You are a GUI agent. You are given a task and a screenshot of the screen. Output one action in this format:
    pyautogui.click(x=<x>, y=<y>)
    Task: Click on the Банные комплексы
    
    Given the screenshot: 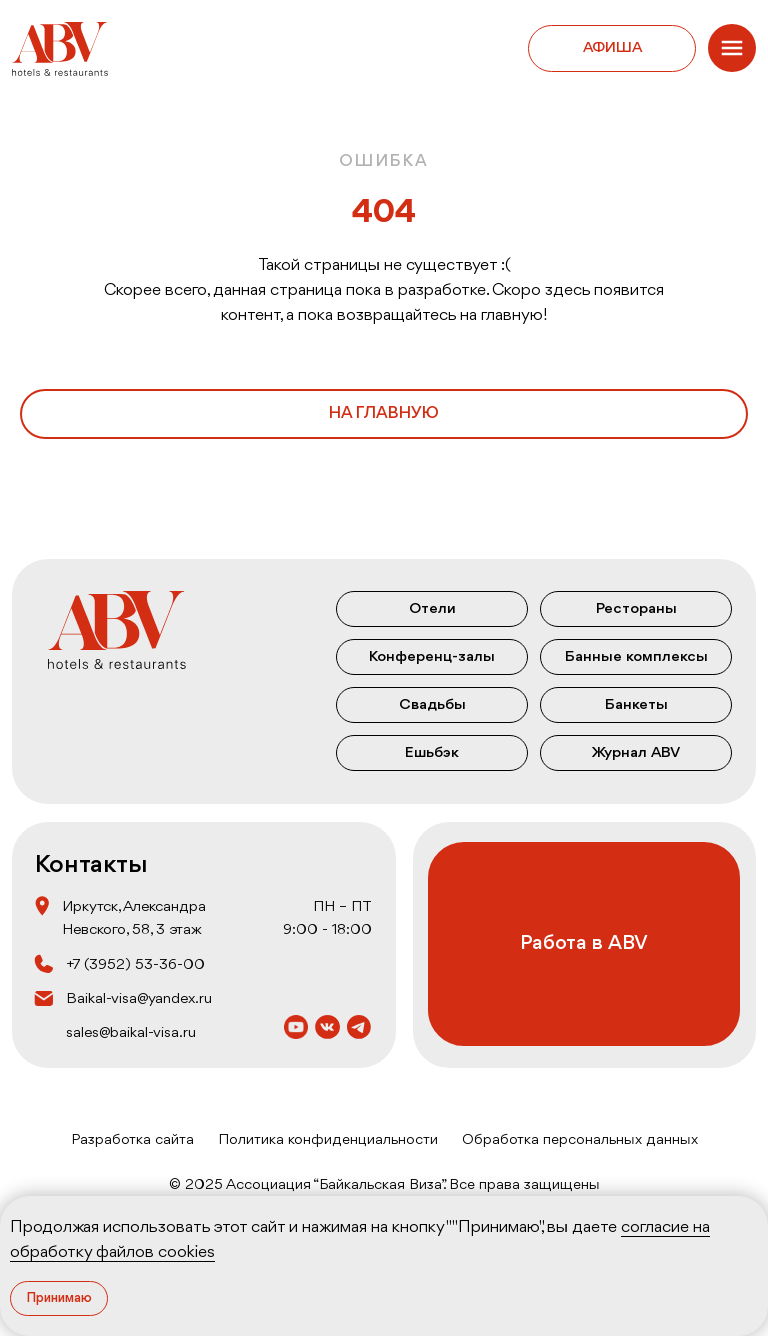 What is the action you would take?
    pyautogui.click(x=636, y=657)
    